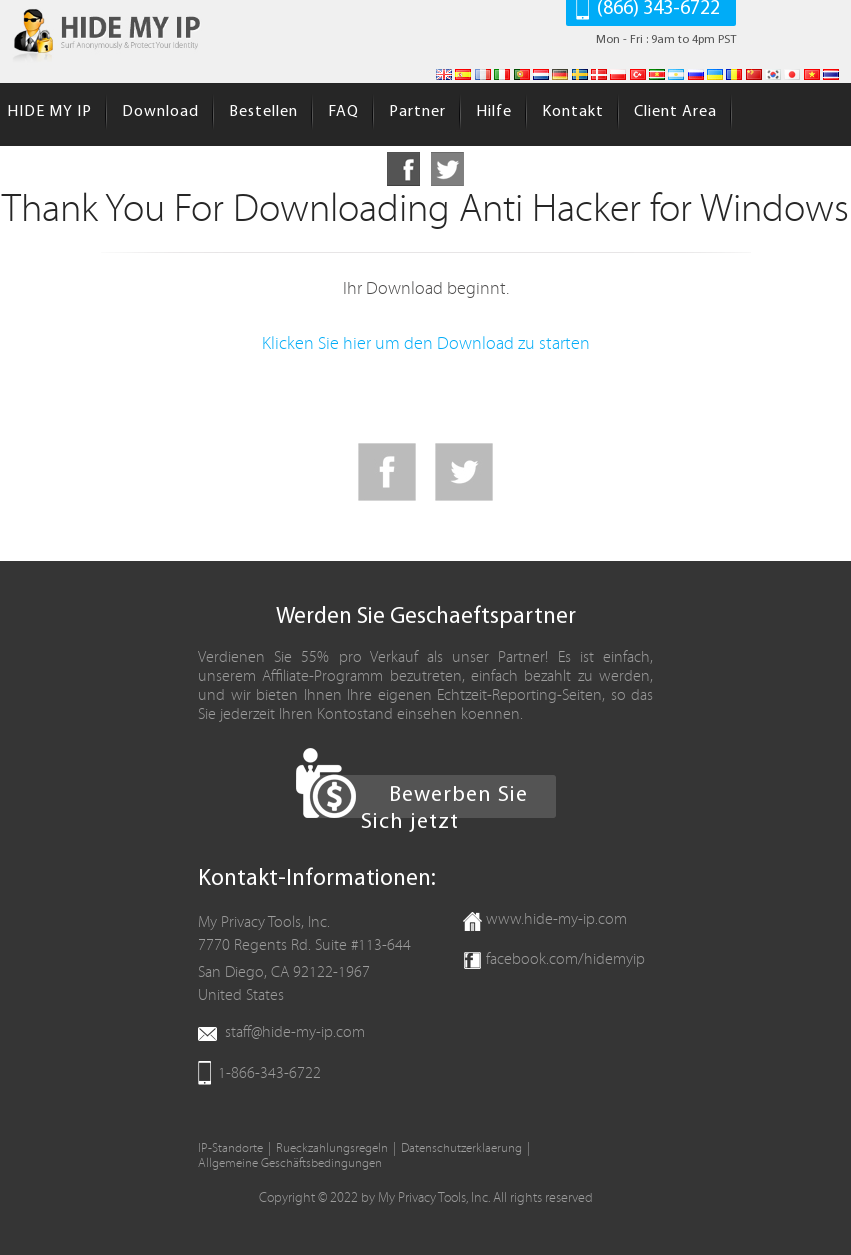 Image resolution: width=851 pixels, height=1255 pixels. I want to click on Client Area, so click(675, 112).